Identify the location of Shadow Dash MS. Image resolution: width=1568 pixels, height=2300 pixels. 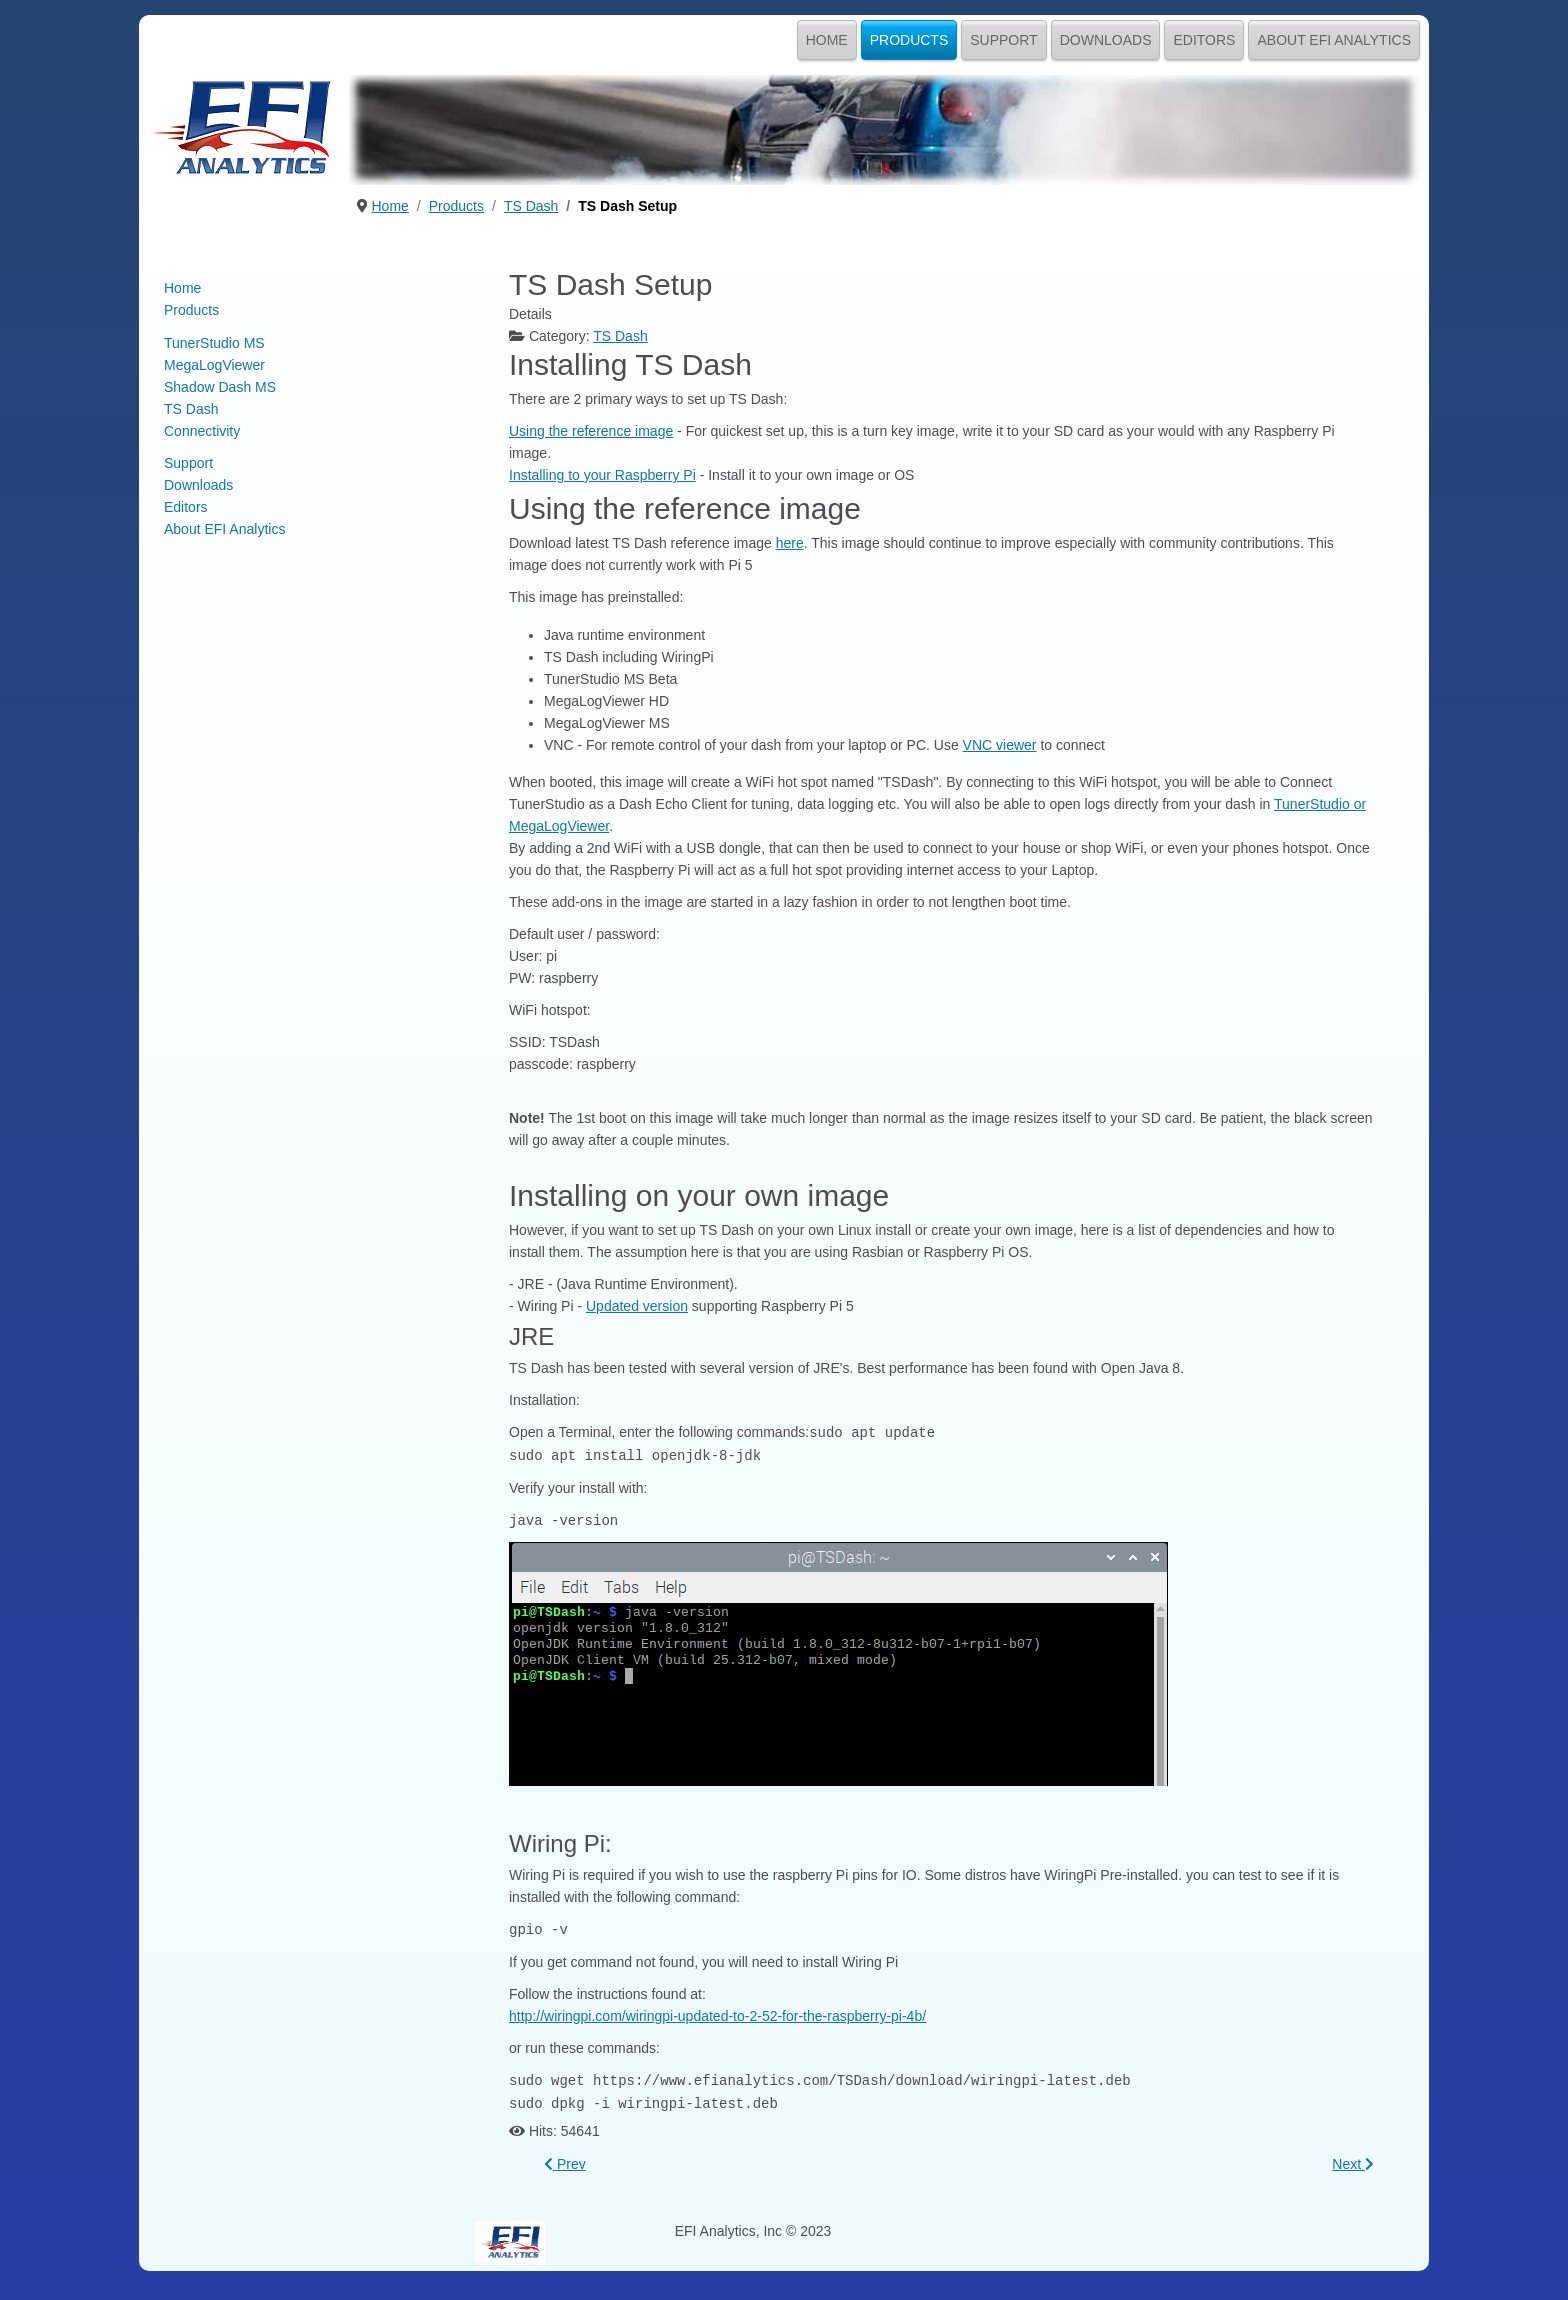
(220, 387).